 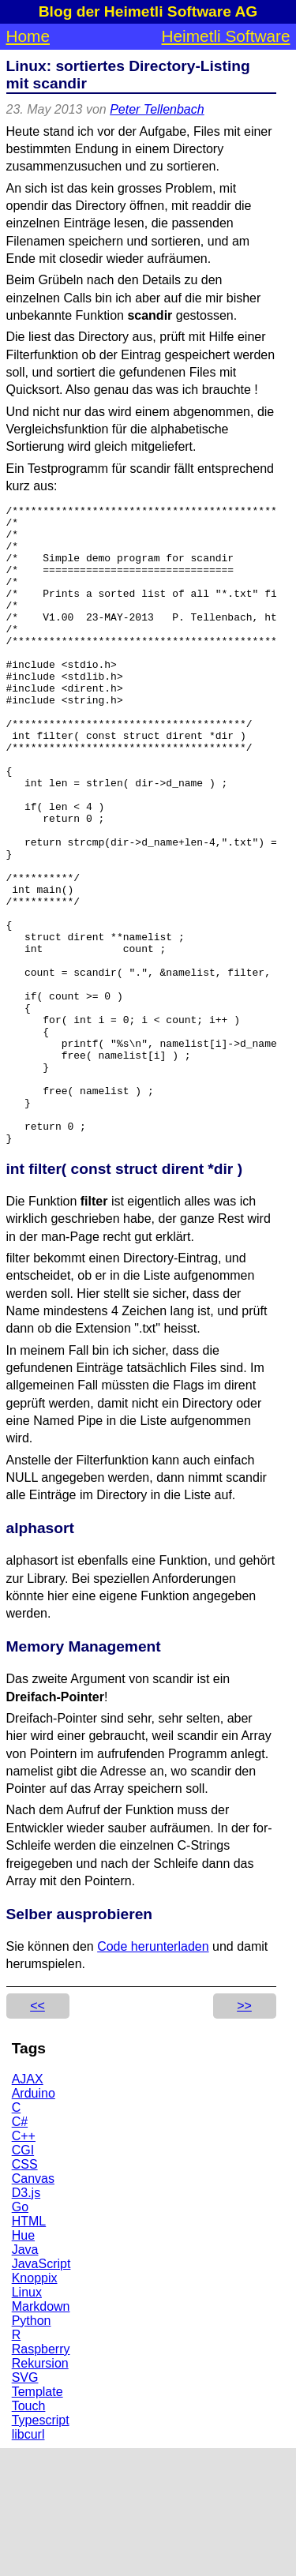 What do you see at coordinates (35, 2406) in the screenshot?
I see `Knoppix` at bounding box center [35, 2406].